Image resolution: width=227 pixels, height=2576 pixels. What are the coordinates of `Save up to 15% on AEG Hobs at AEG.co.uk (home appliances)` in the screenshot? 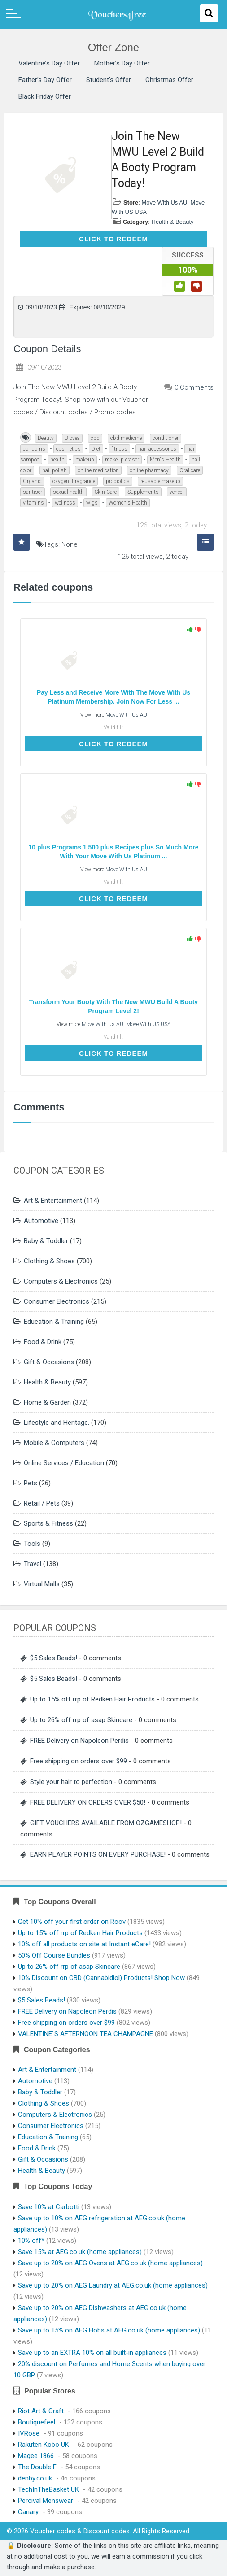 It's located at (109, 2330).